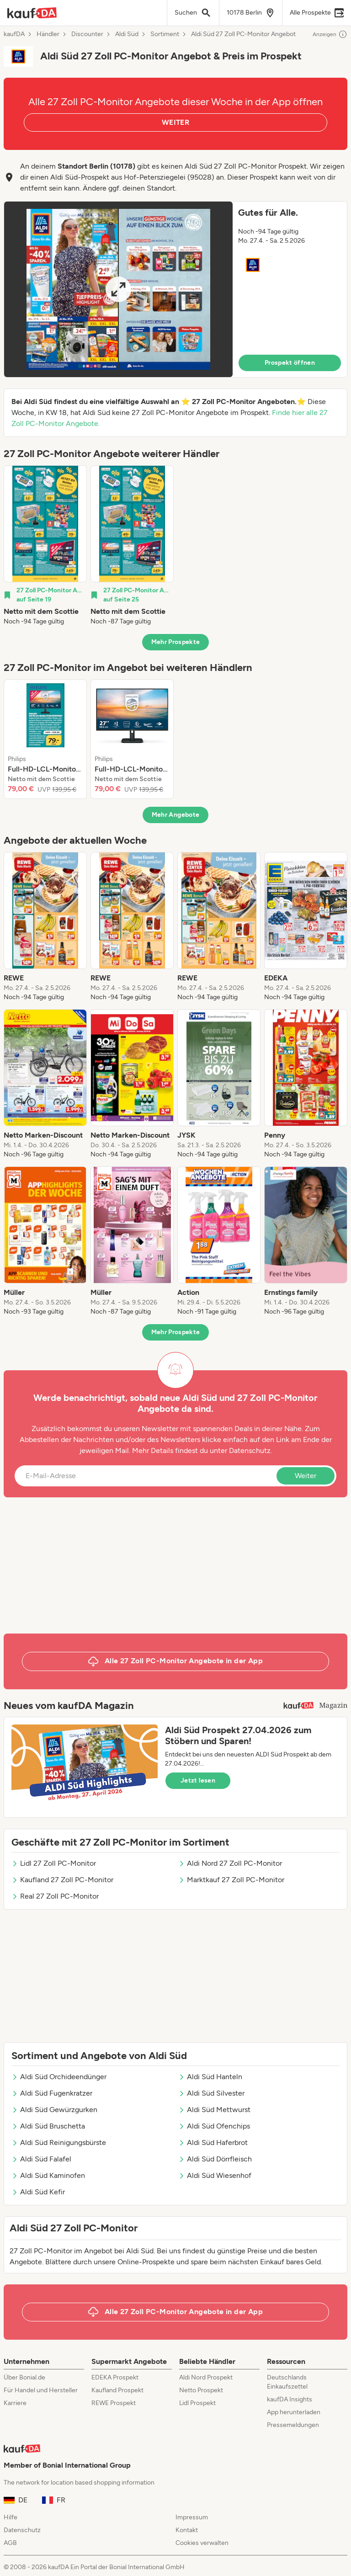 This screenshot has width=351, height=2576. I want to click on Deutschlands Einkaufszettel, so click(287, 2382).